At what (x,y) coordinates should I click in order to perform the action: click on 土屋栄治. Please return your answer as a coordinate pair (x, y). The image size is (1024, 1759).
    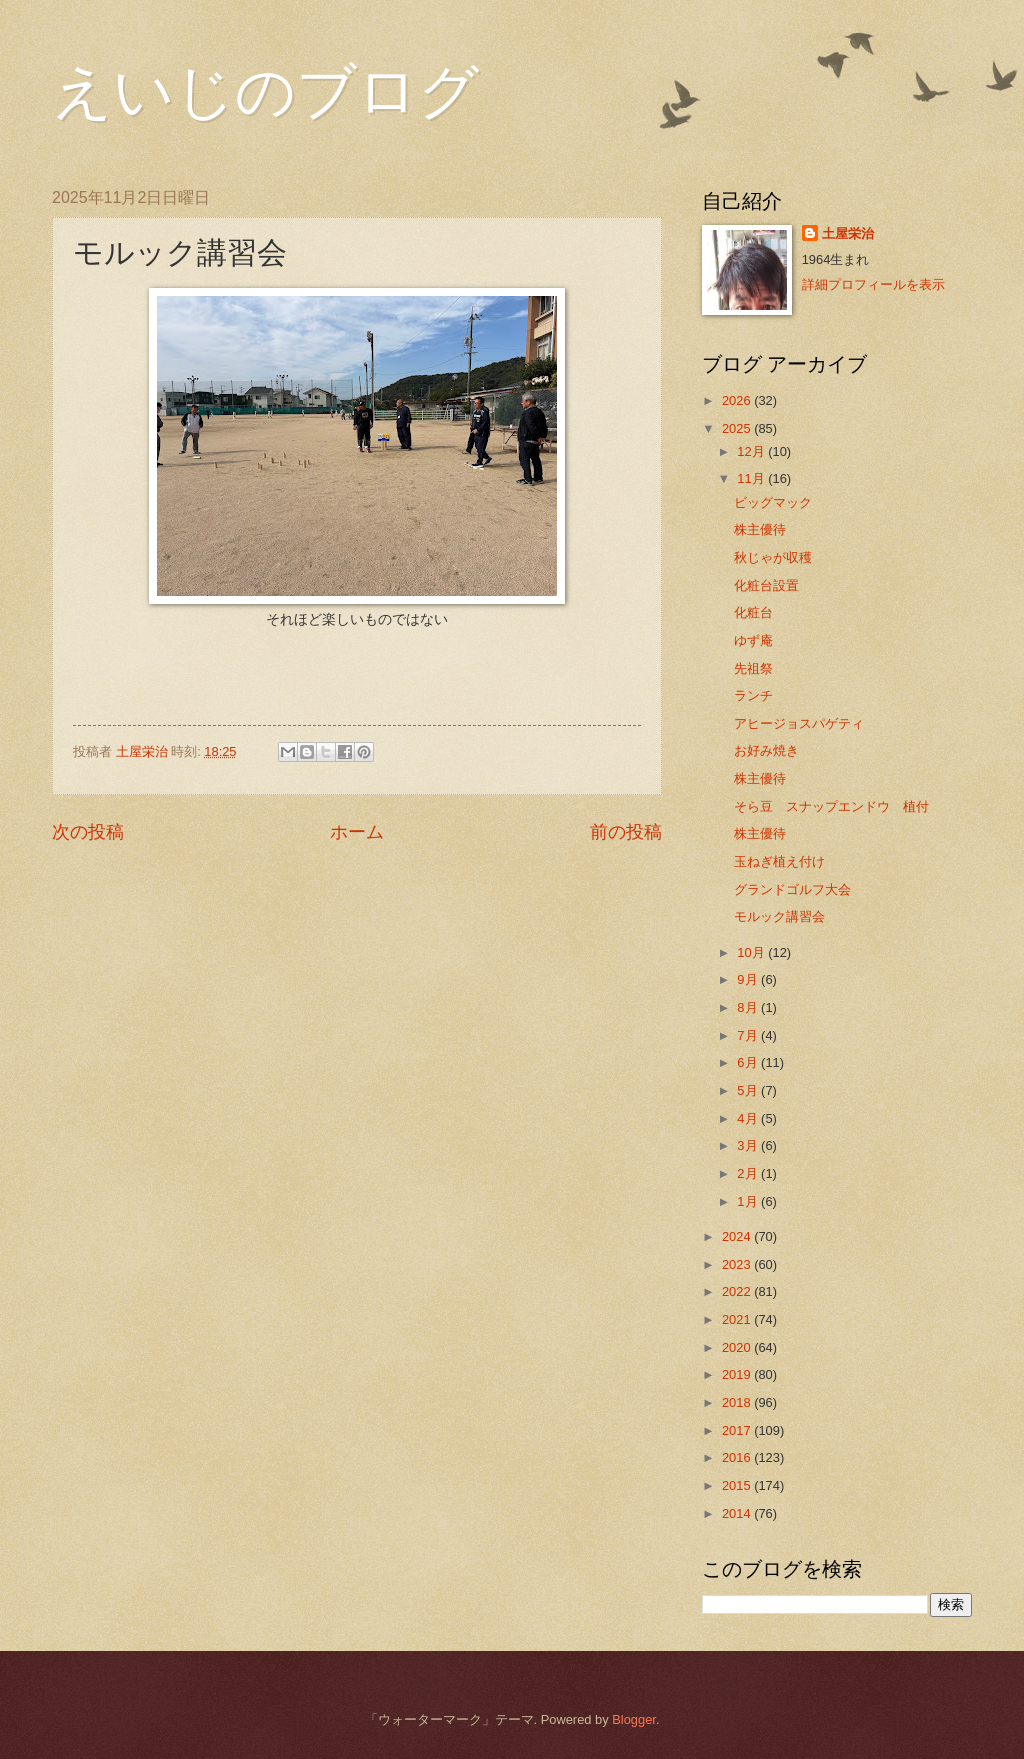
    Looking at the image, I should click on (848, 233).